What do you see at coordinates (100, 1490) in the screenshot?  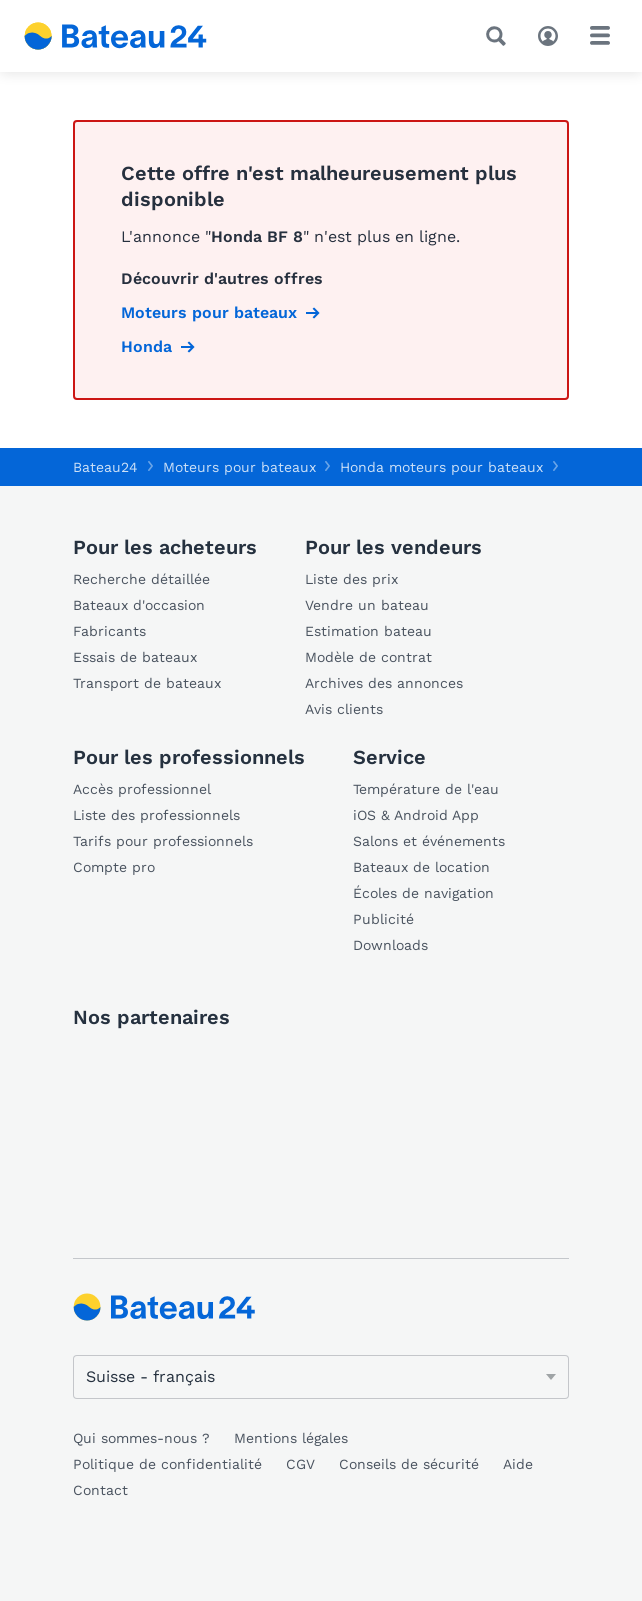 I see `Contact` at bounding box center [100, 1490].